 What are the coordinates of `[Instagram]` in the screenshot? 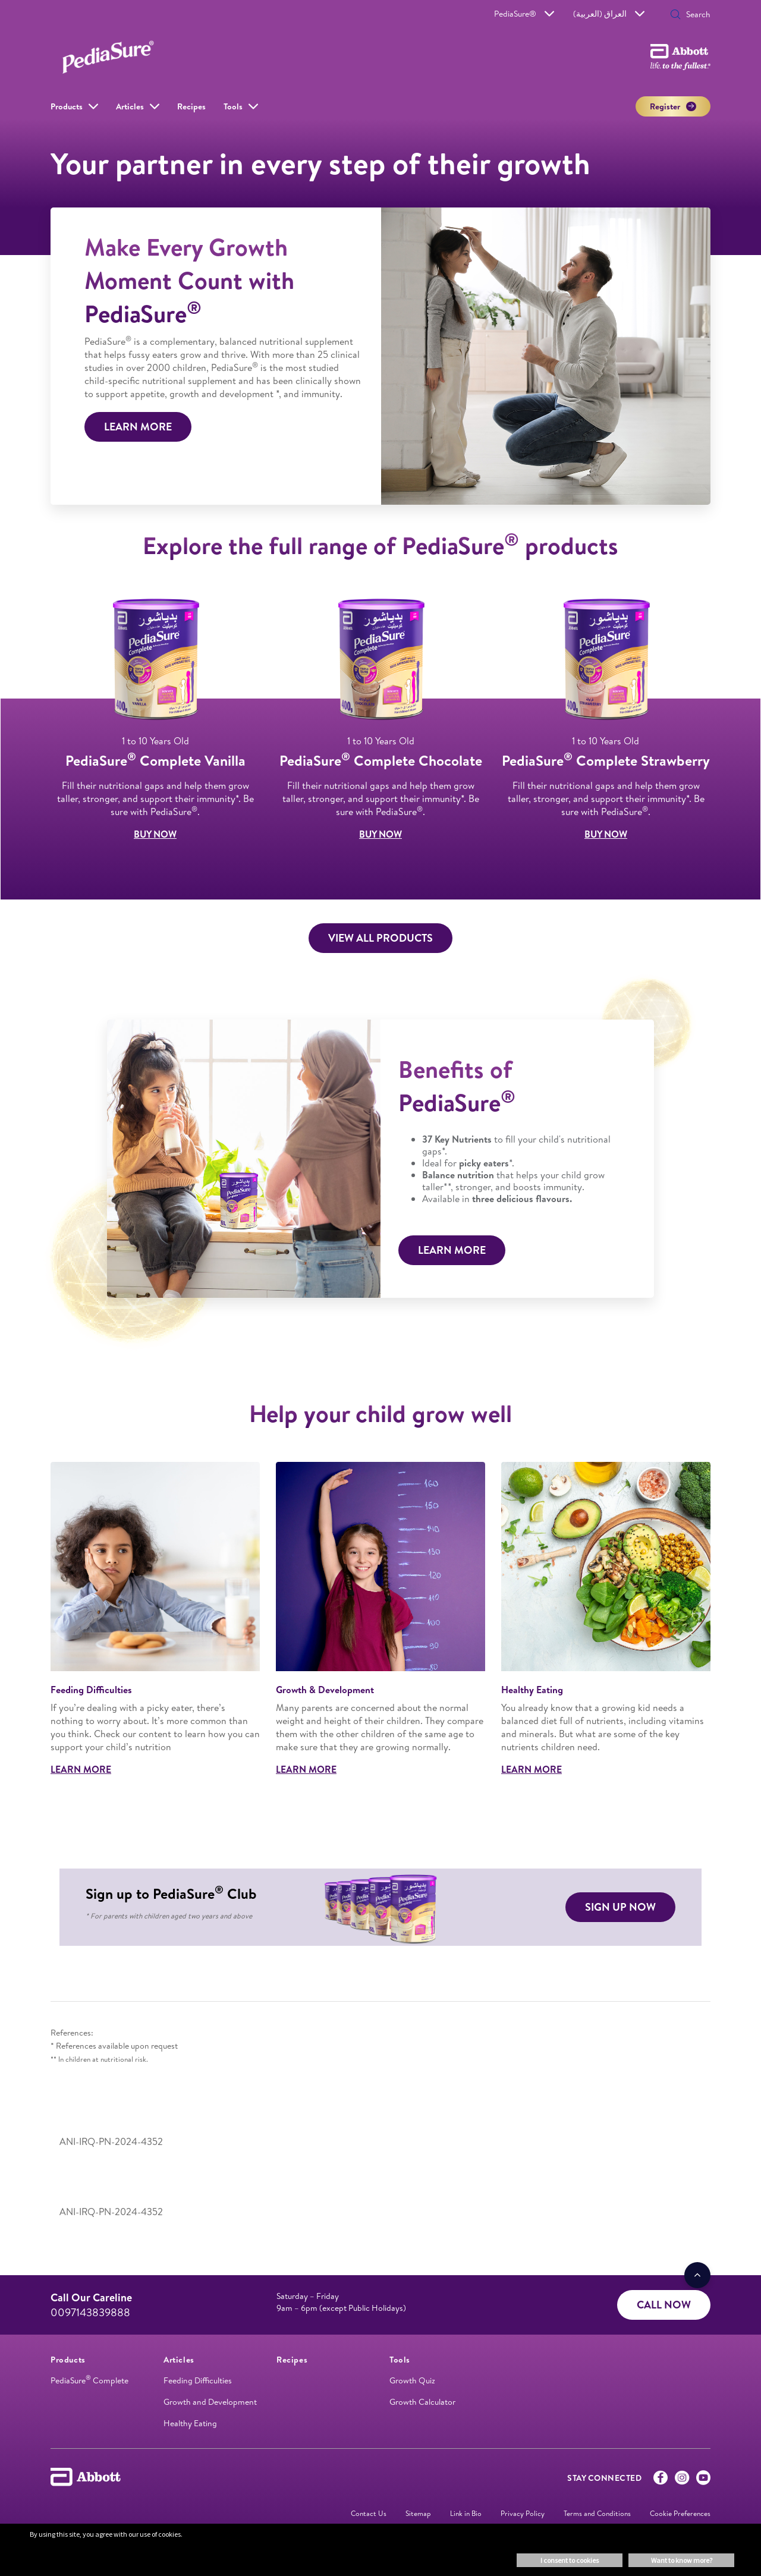 It's located at (682, 2480).